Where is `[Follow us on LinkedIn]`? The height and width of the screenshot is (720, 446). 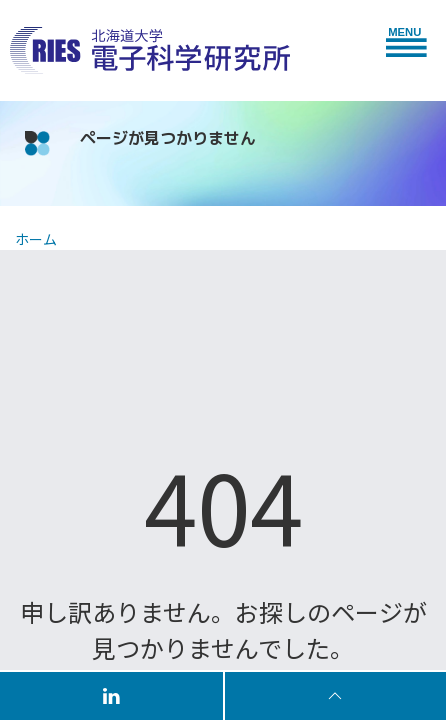 [Follow us on LinkedIn] is located at coordinates (112, 695).